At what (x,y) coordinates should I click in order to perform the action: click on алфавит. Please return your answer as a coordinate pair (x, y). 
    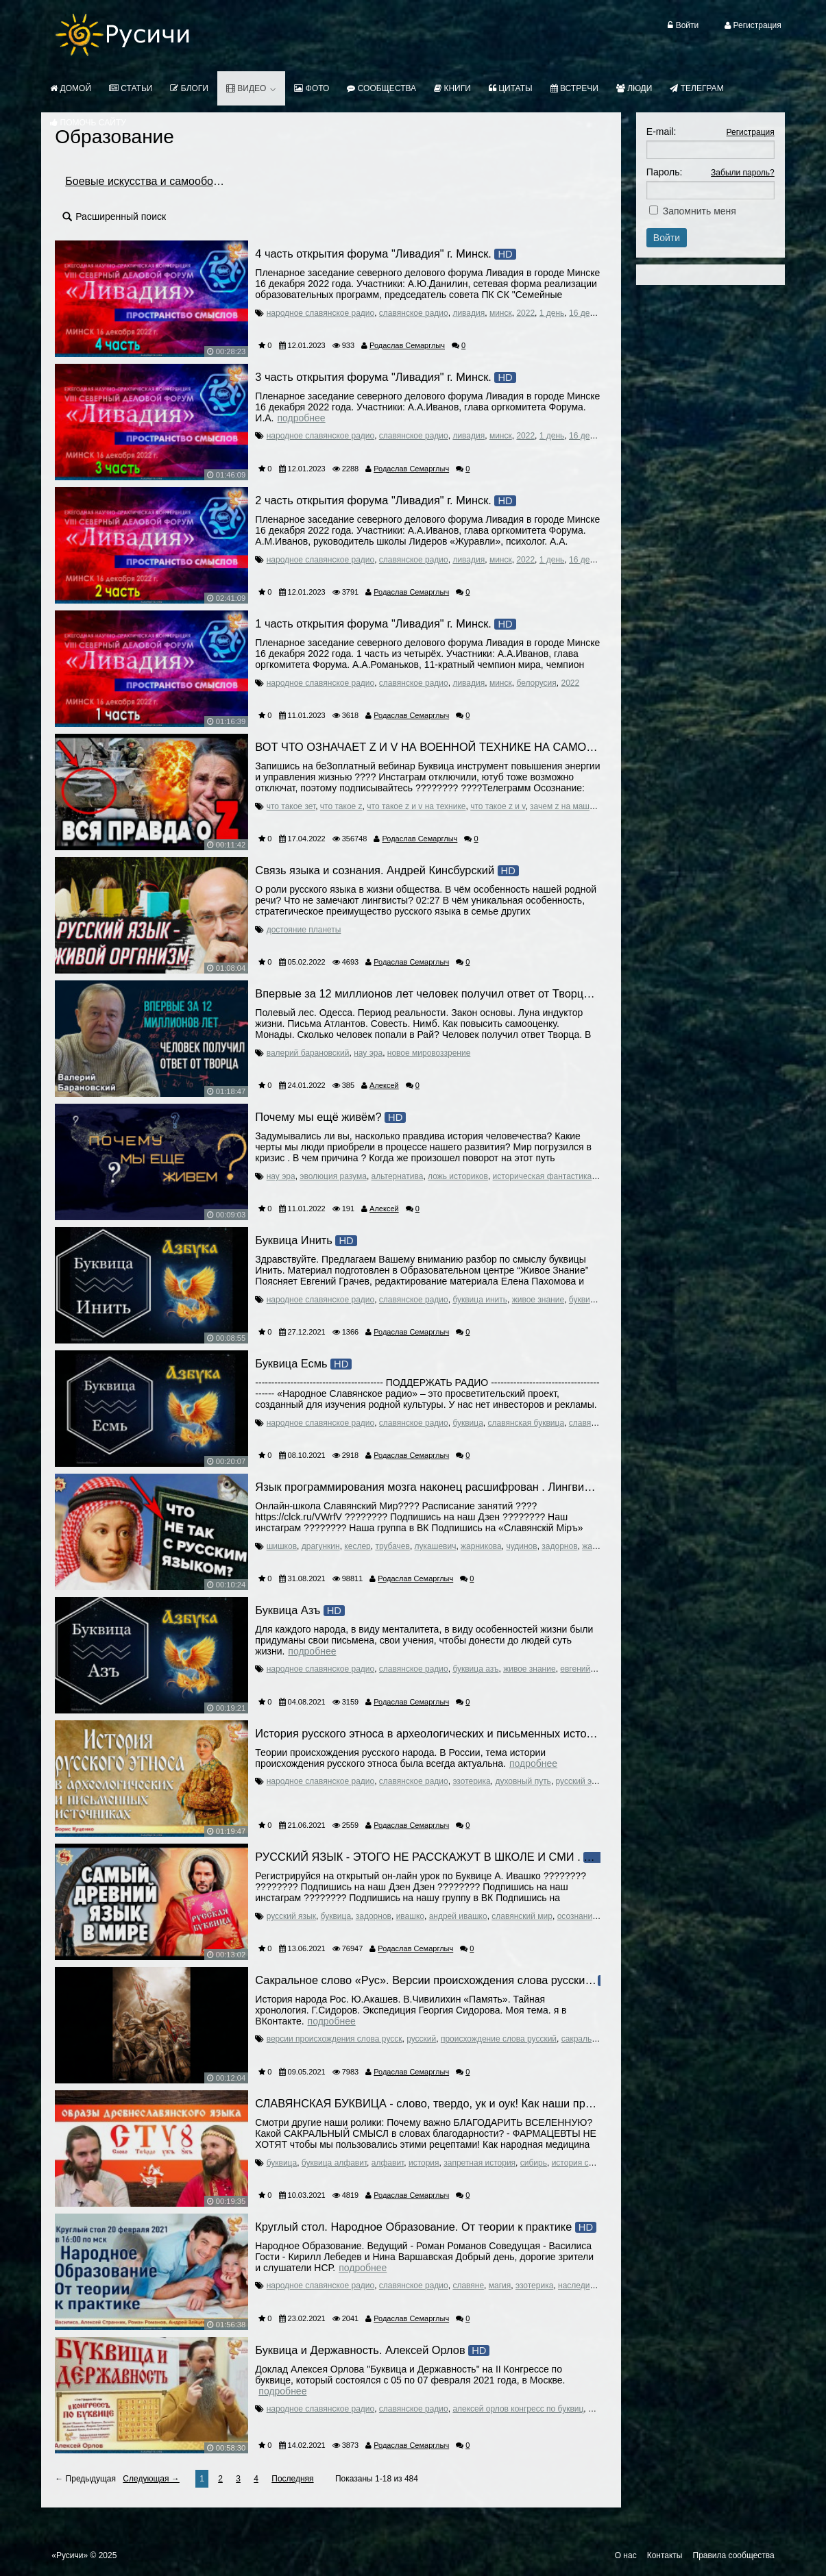
    Looking at the image, I should click on (388, 2163).